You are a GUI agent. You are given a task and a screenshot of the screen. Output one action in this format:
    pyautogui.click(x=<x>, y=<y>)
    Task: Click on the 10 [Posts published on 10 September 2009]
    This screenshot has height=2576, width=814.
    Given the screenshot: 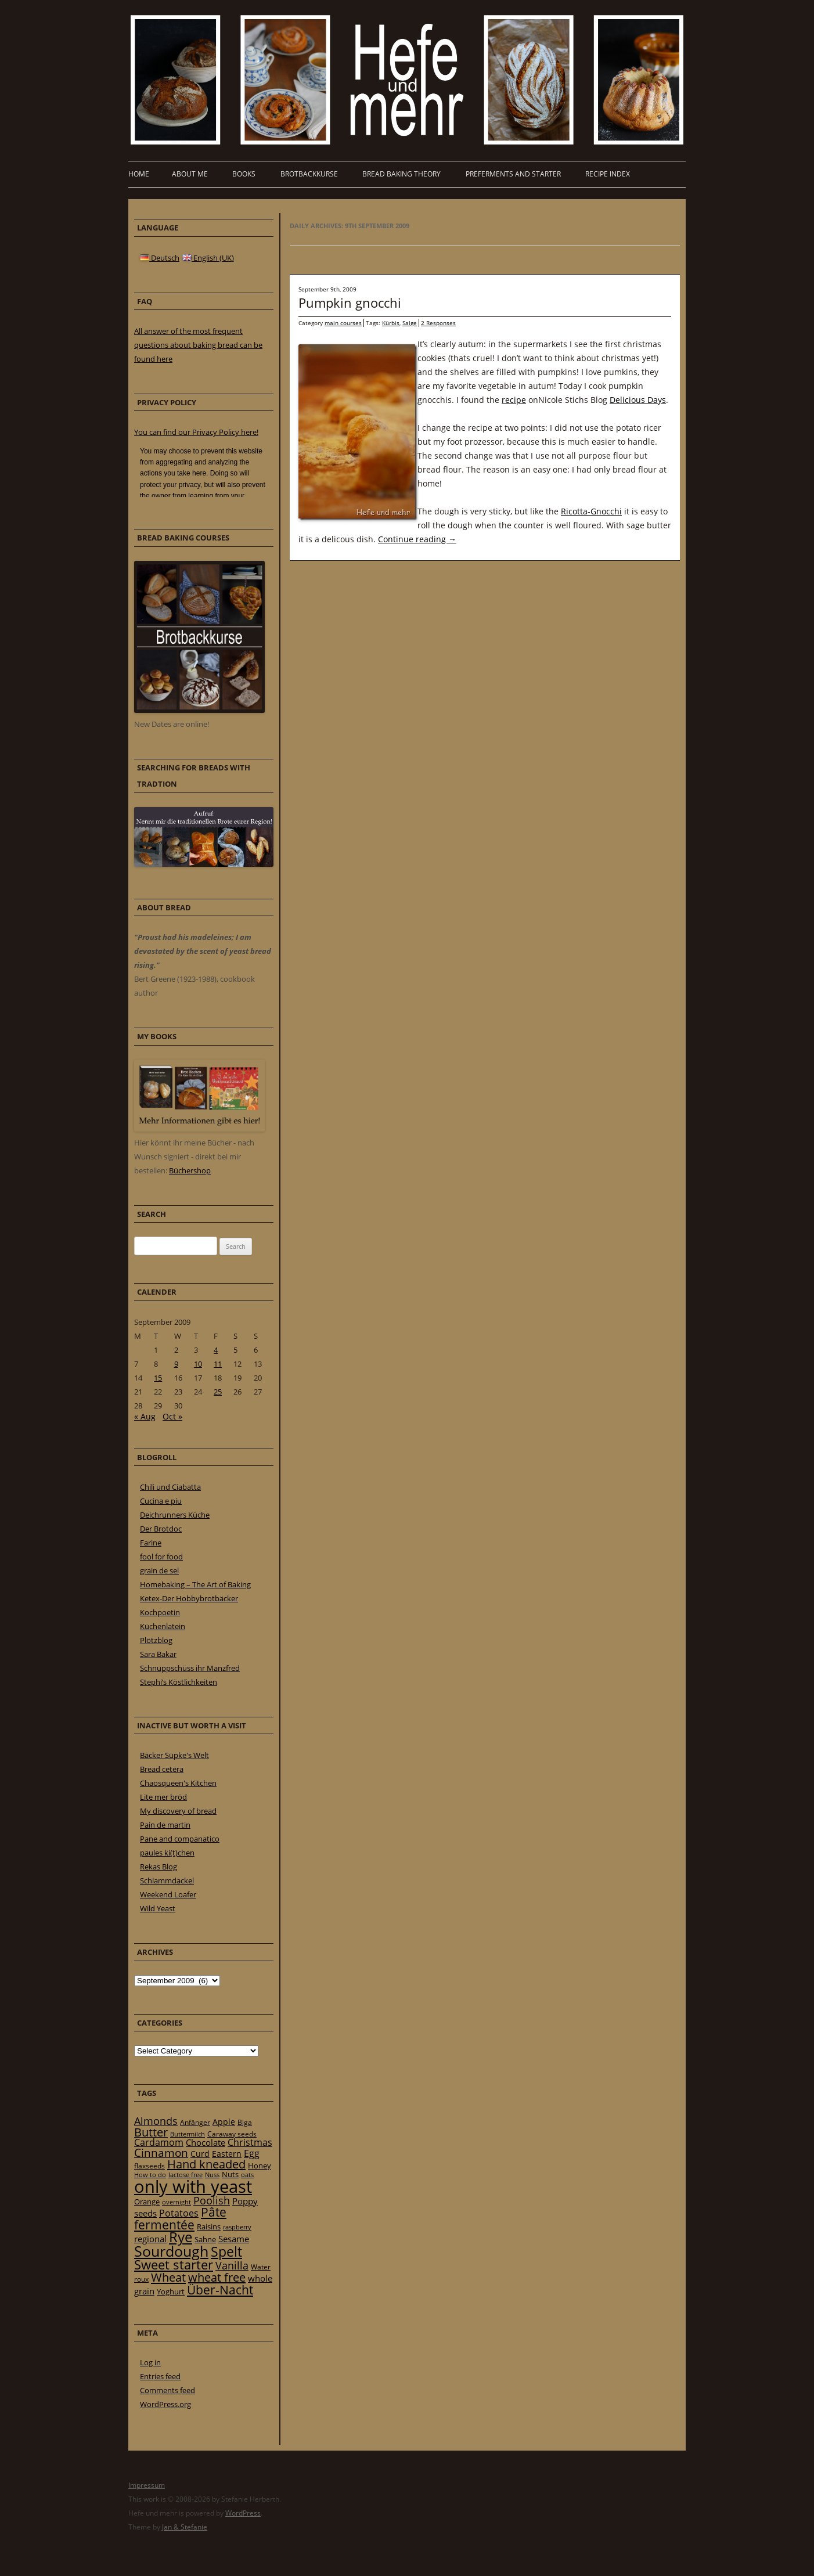 What is the action you would take?
    pyautogui.click(x=198, y=1364)
    